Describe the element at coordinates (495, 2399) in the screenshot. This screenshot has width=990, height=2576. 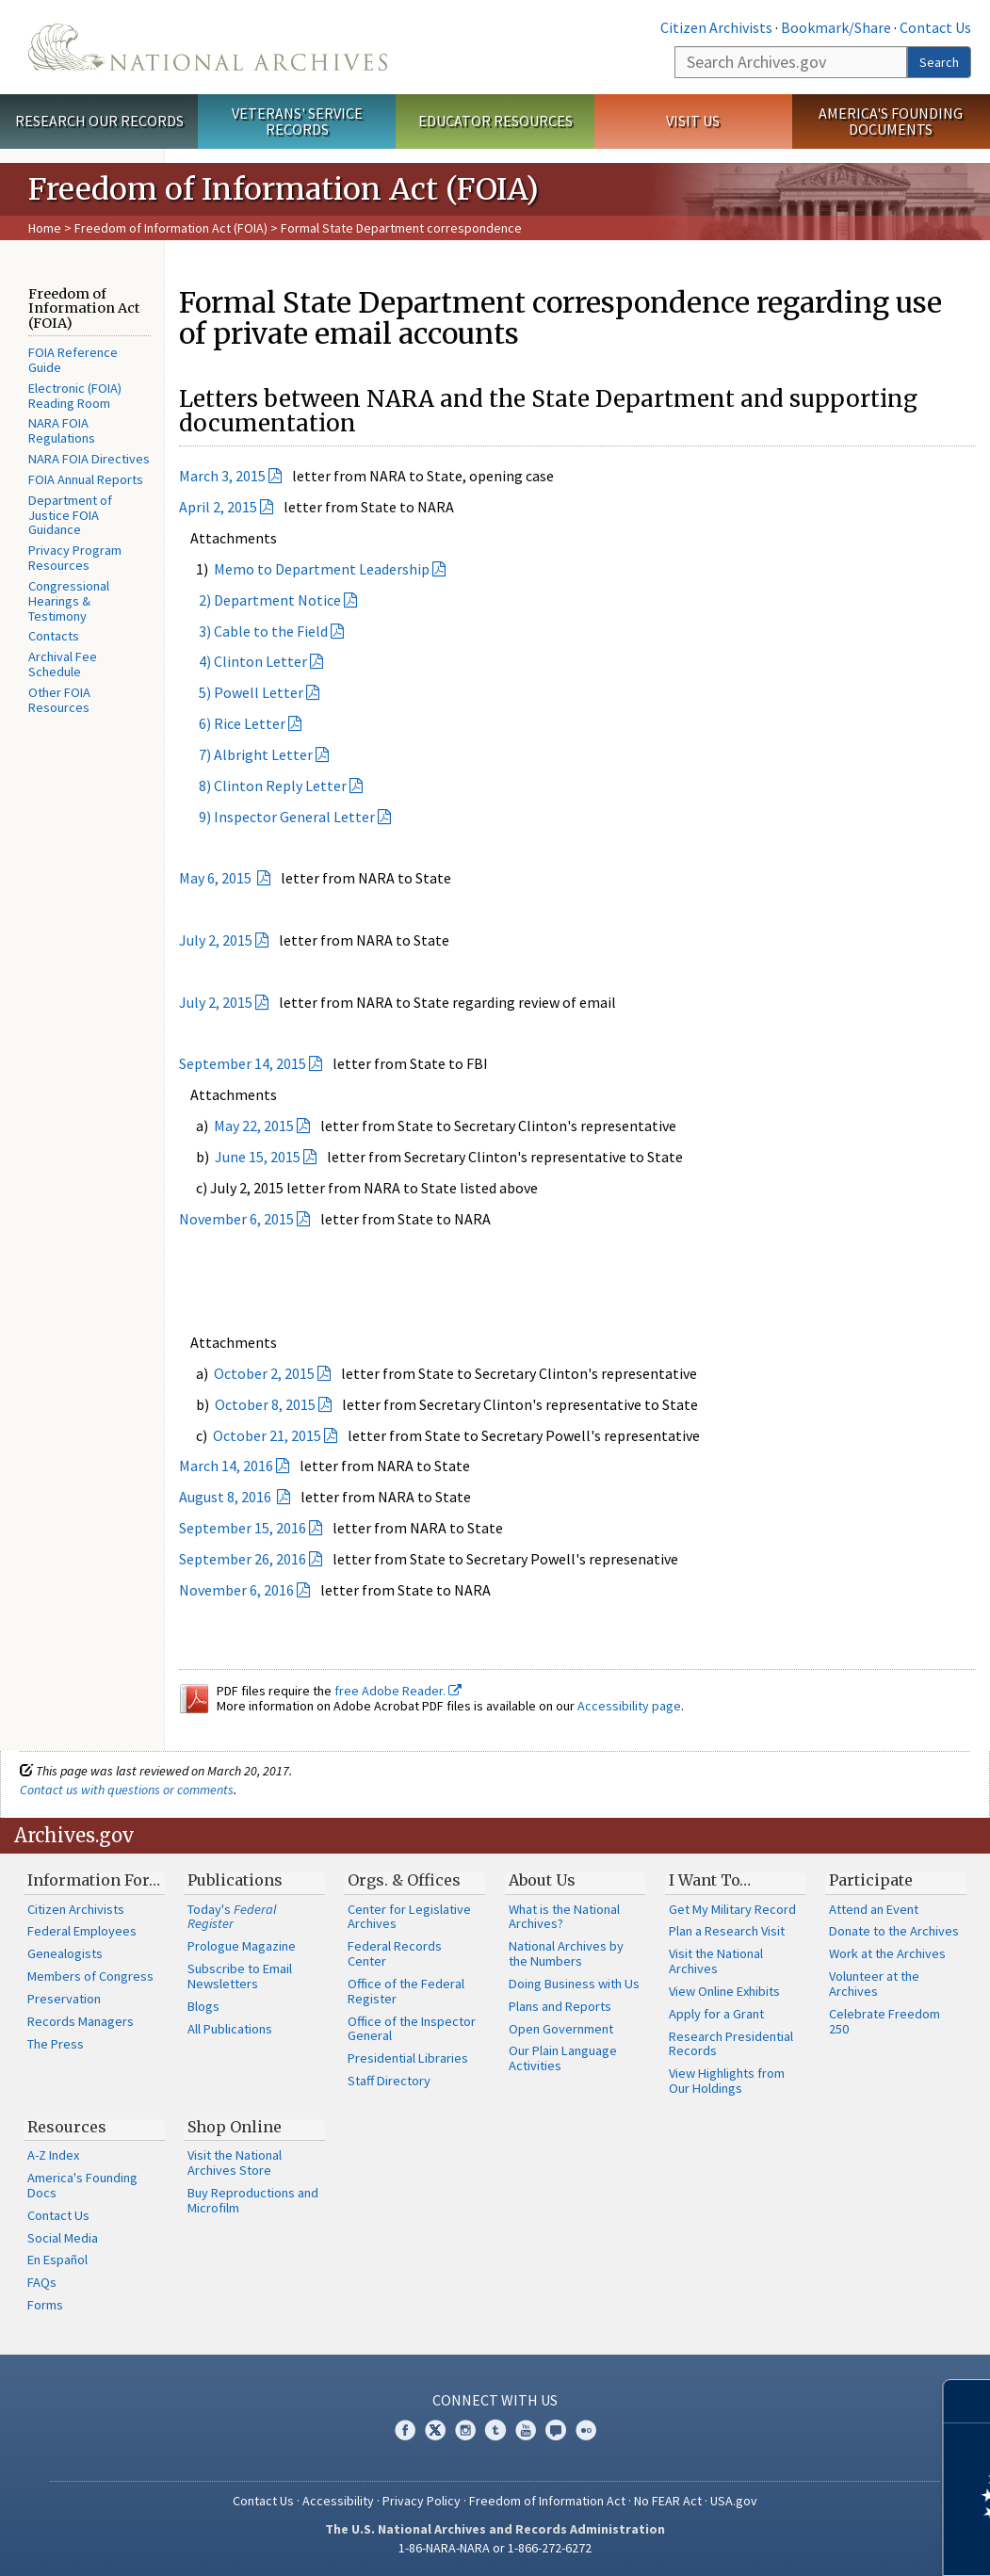
I see `Connect With Us` at that location.